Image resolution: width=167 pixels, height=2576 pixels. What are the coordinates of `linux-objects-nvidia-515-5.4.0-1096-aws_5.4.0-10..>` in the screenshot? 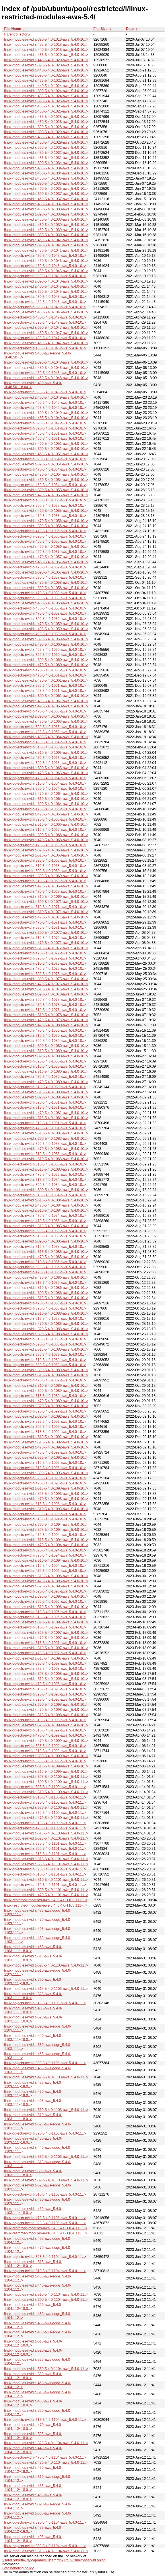 It's located at (45, 1617).